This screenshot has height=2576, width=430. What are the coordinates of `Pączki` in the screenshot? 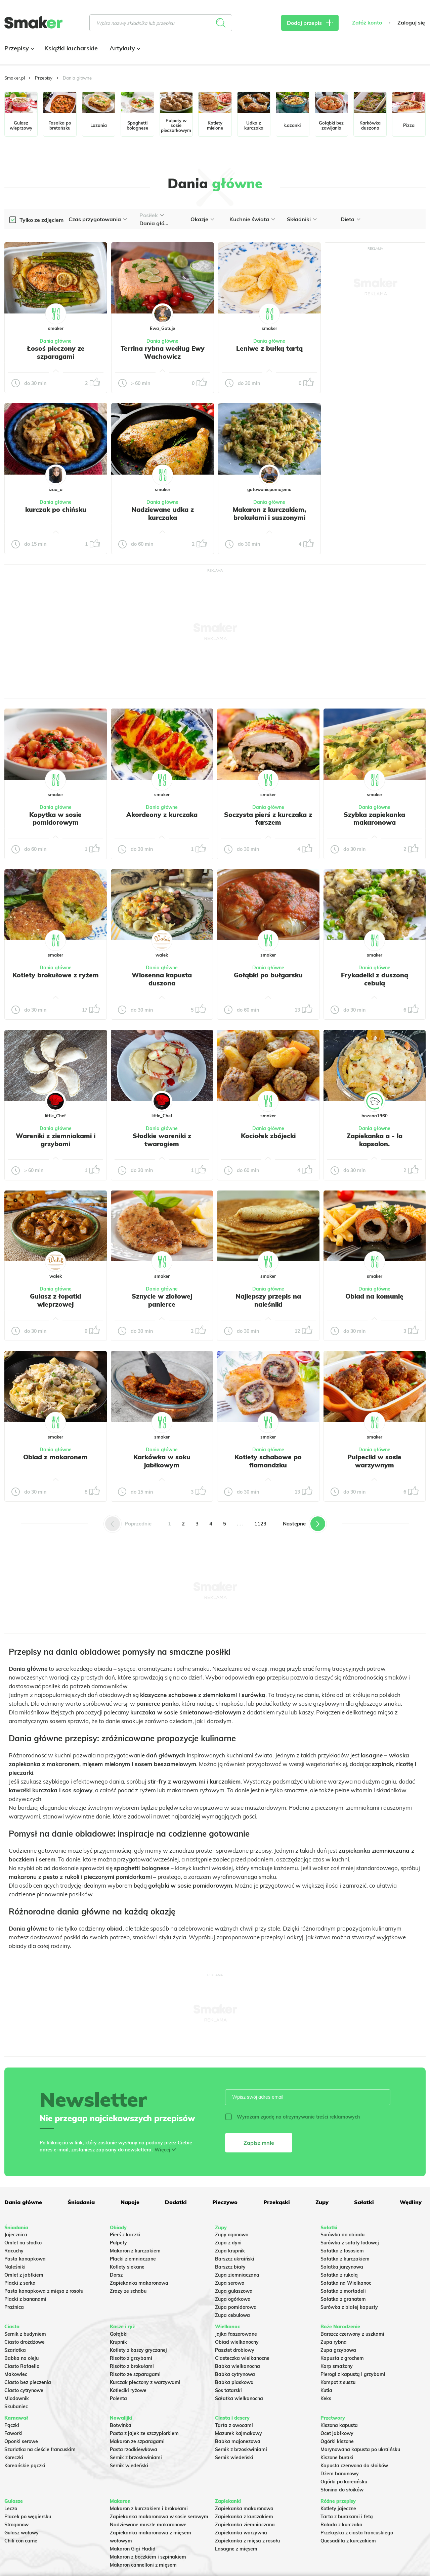 It's located at (11, 2425).